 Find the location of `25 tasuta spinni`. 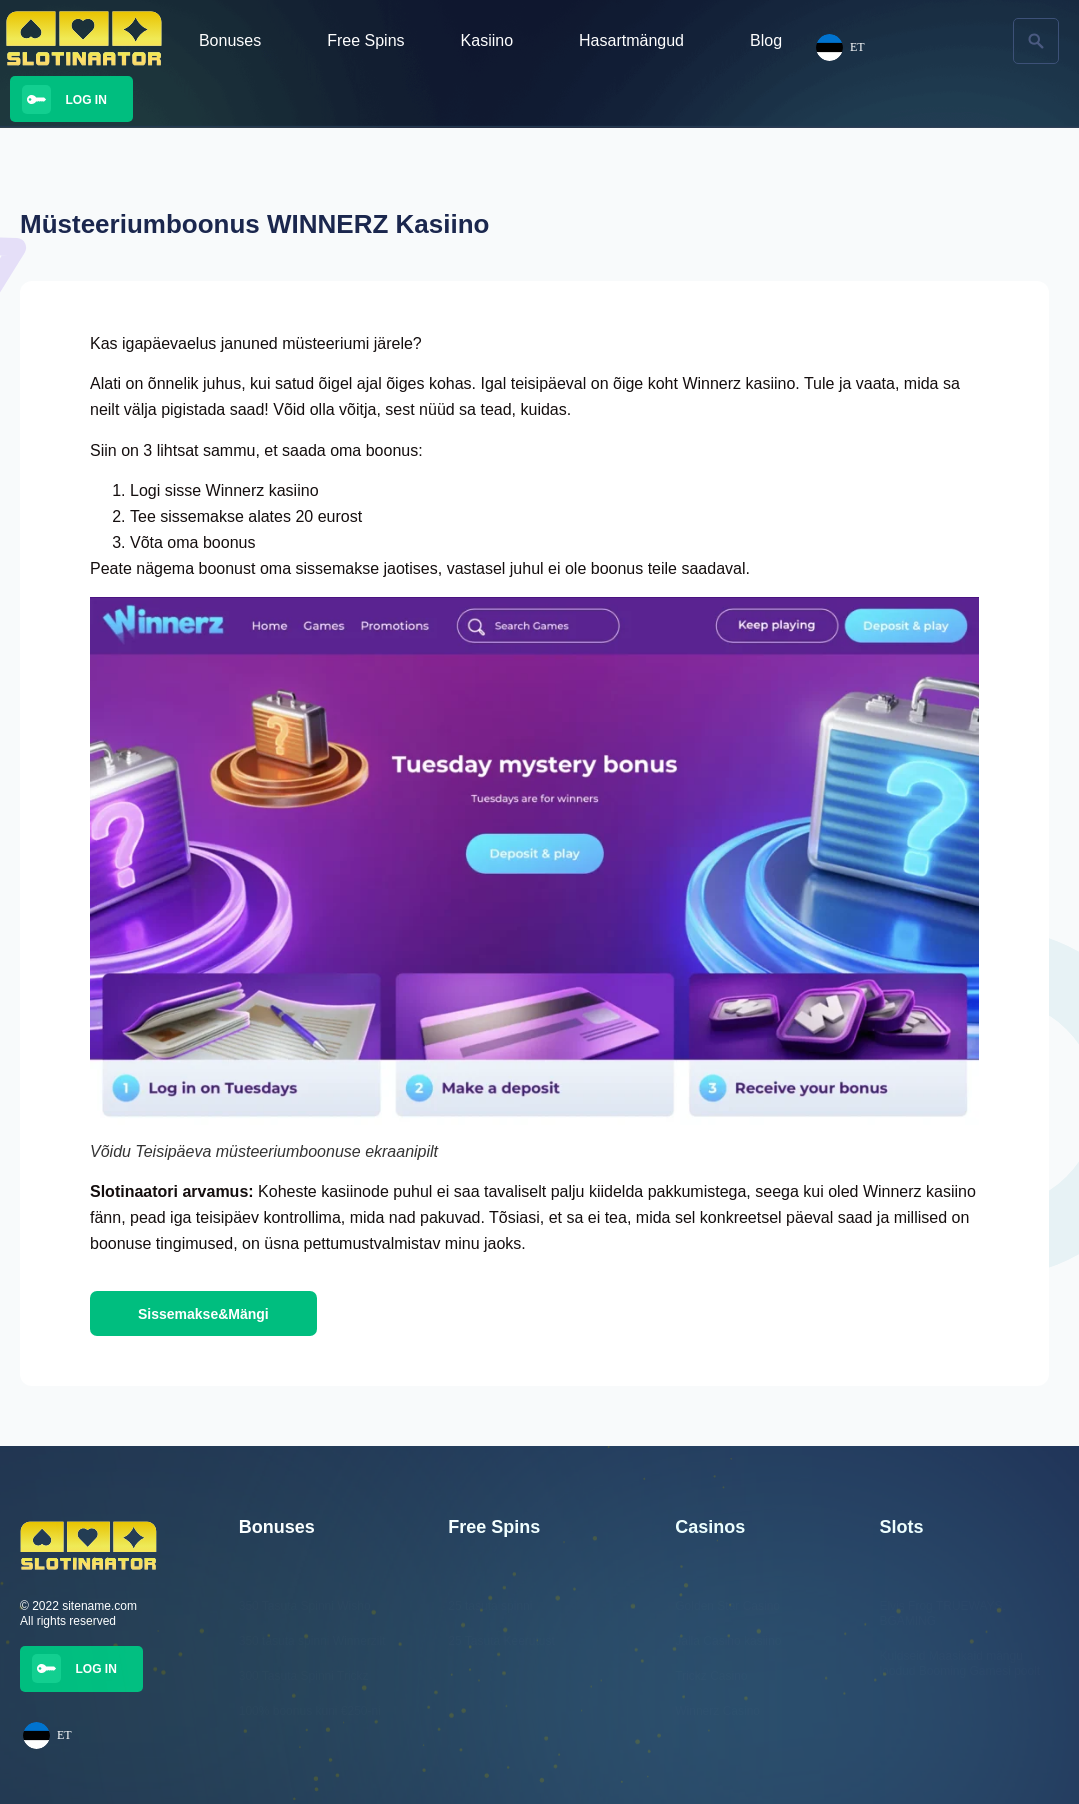

25 tasuta spinni is located at coordinates (490, 1606).